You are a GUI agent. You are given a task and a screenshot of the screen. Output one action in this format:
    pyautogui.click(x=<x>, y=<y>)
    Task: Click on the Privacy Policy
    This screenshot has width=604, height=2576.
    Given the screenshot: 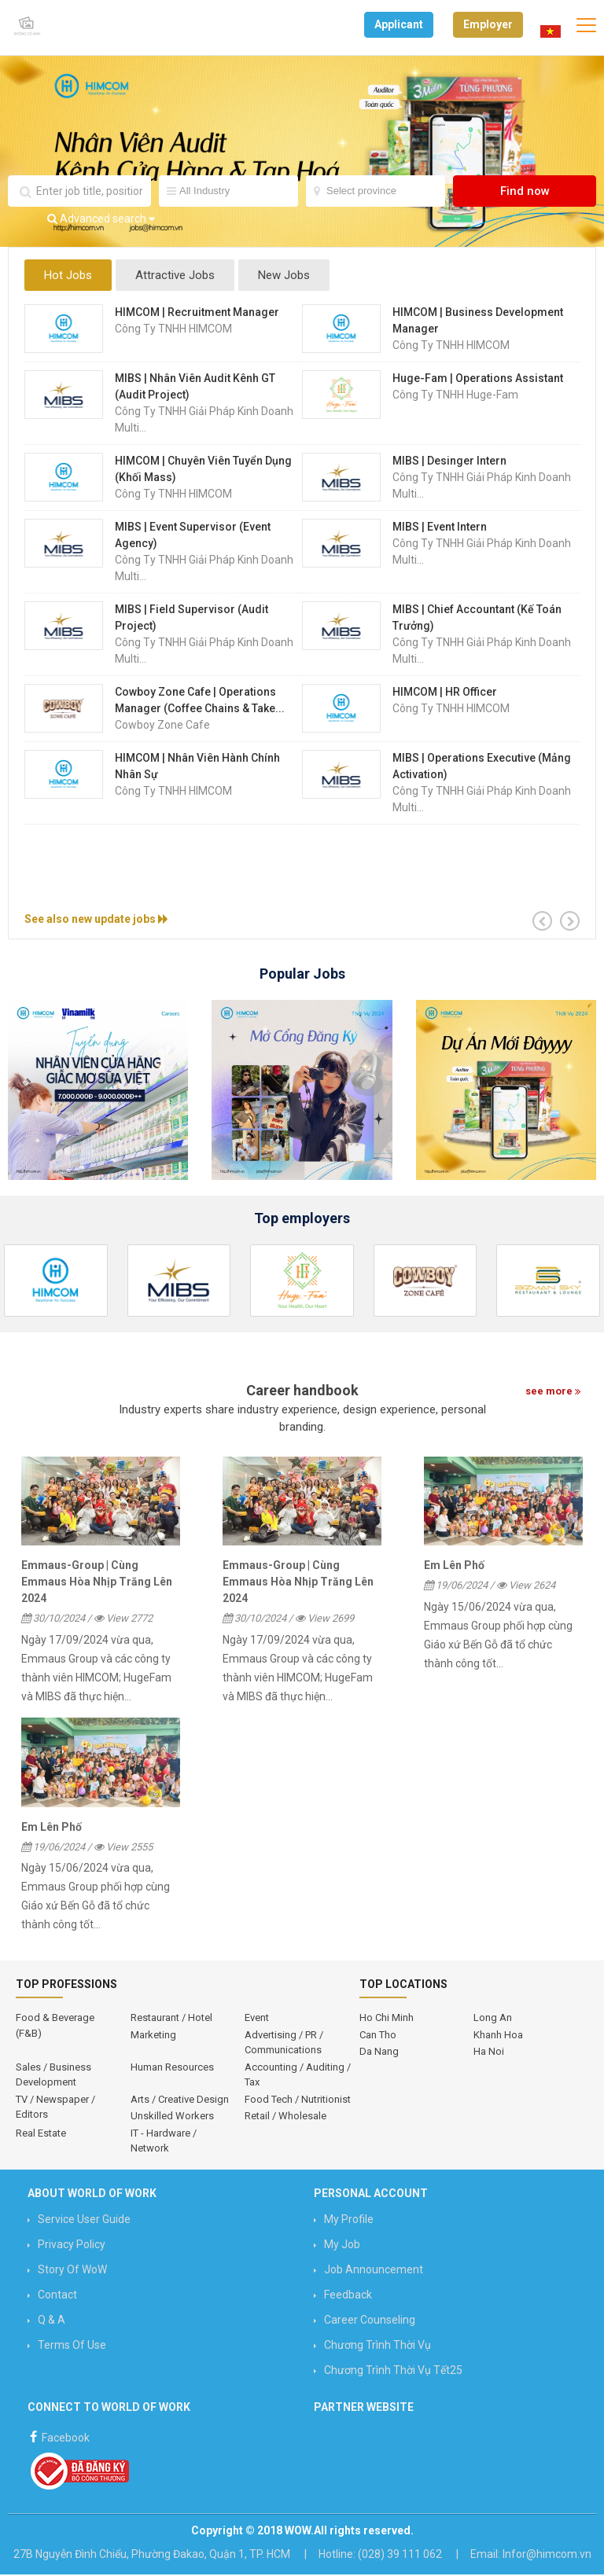 What is the action you would take?
    pyautogui.click(x=71, y=2246)
    